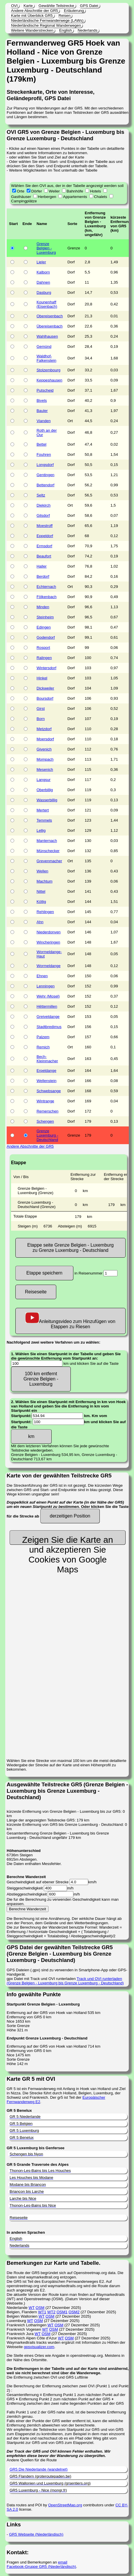 The height and width of the screenshot is (2576, 134). What do you see at coordinates (51, 2312) in the screenshot?
I see `WT2` at bounding box center [51, 2312].